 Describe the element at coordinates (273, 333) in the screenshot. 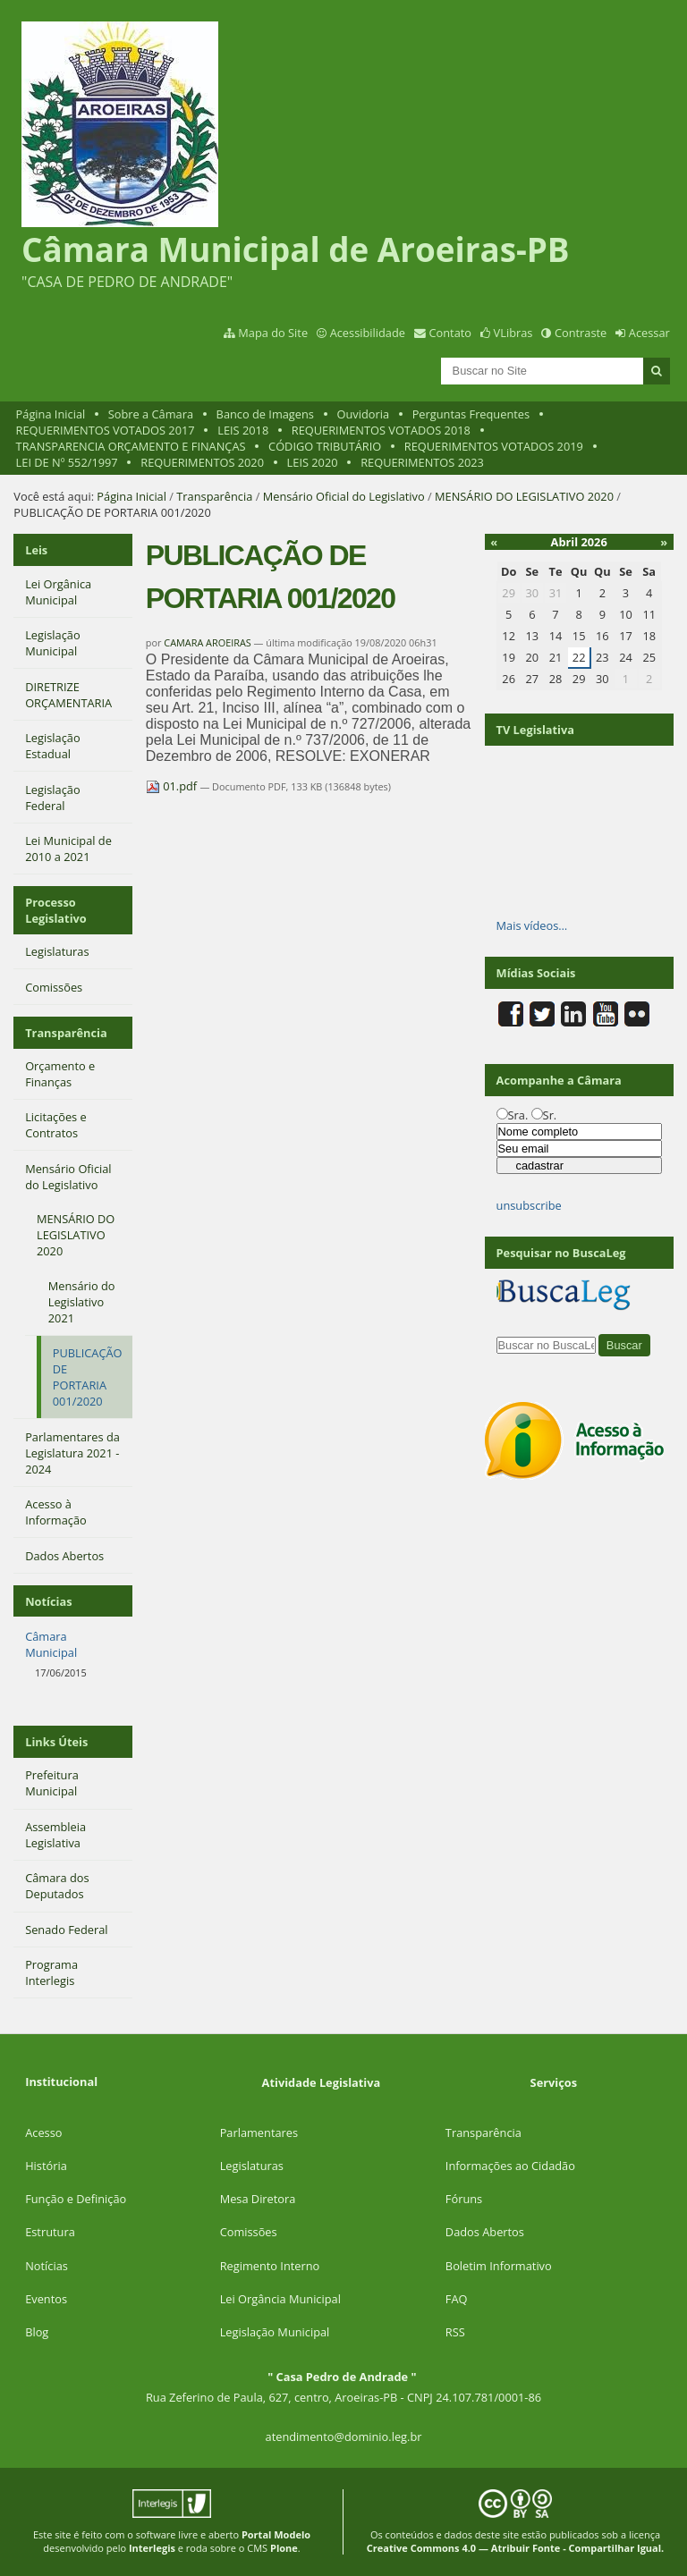

I see `Mapa do Site` at that location.